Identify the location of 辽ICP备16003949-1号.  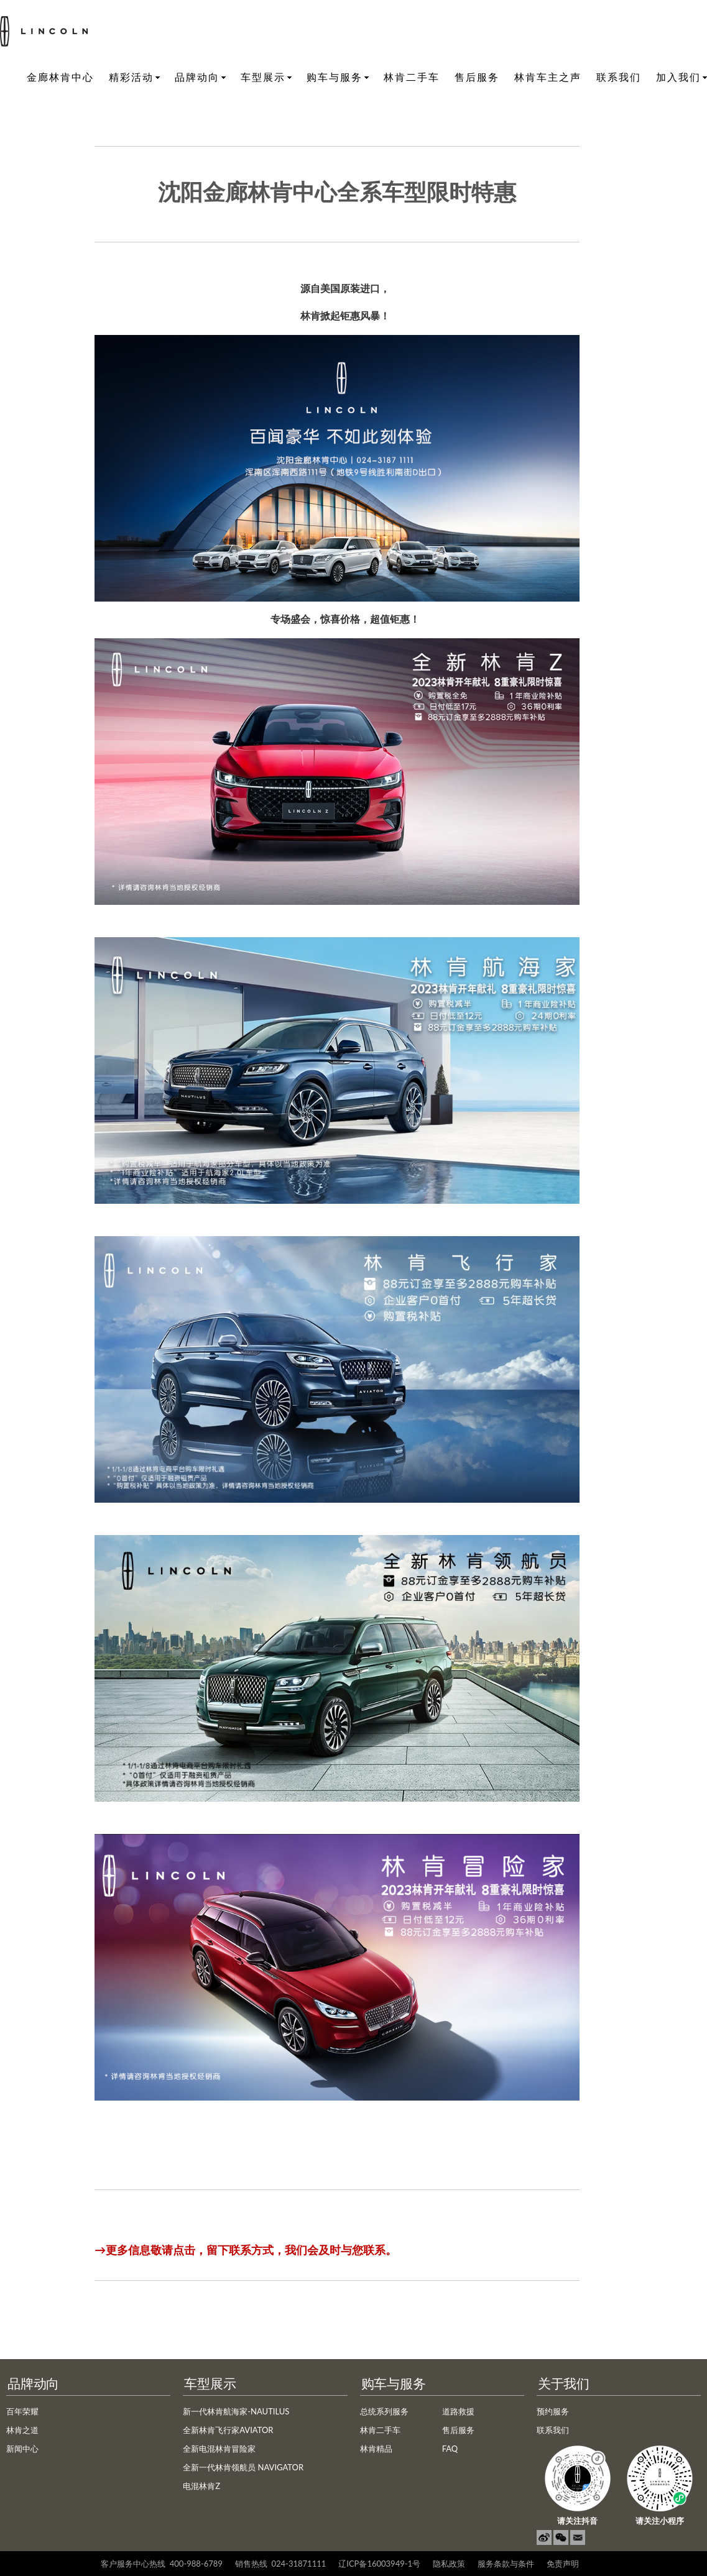
(379, 2564).